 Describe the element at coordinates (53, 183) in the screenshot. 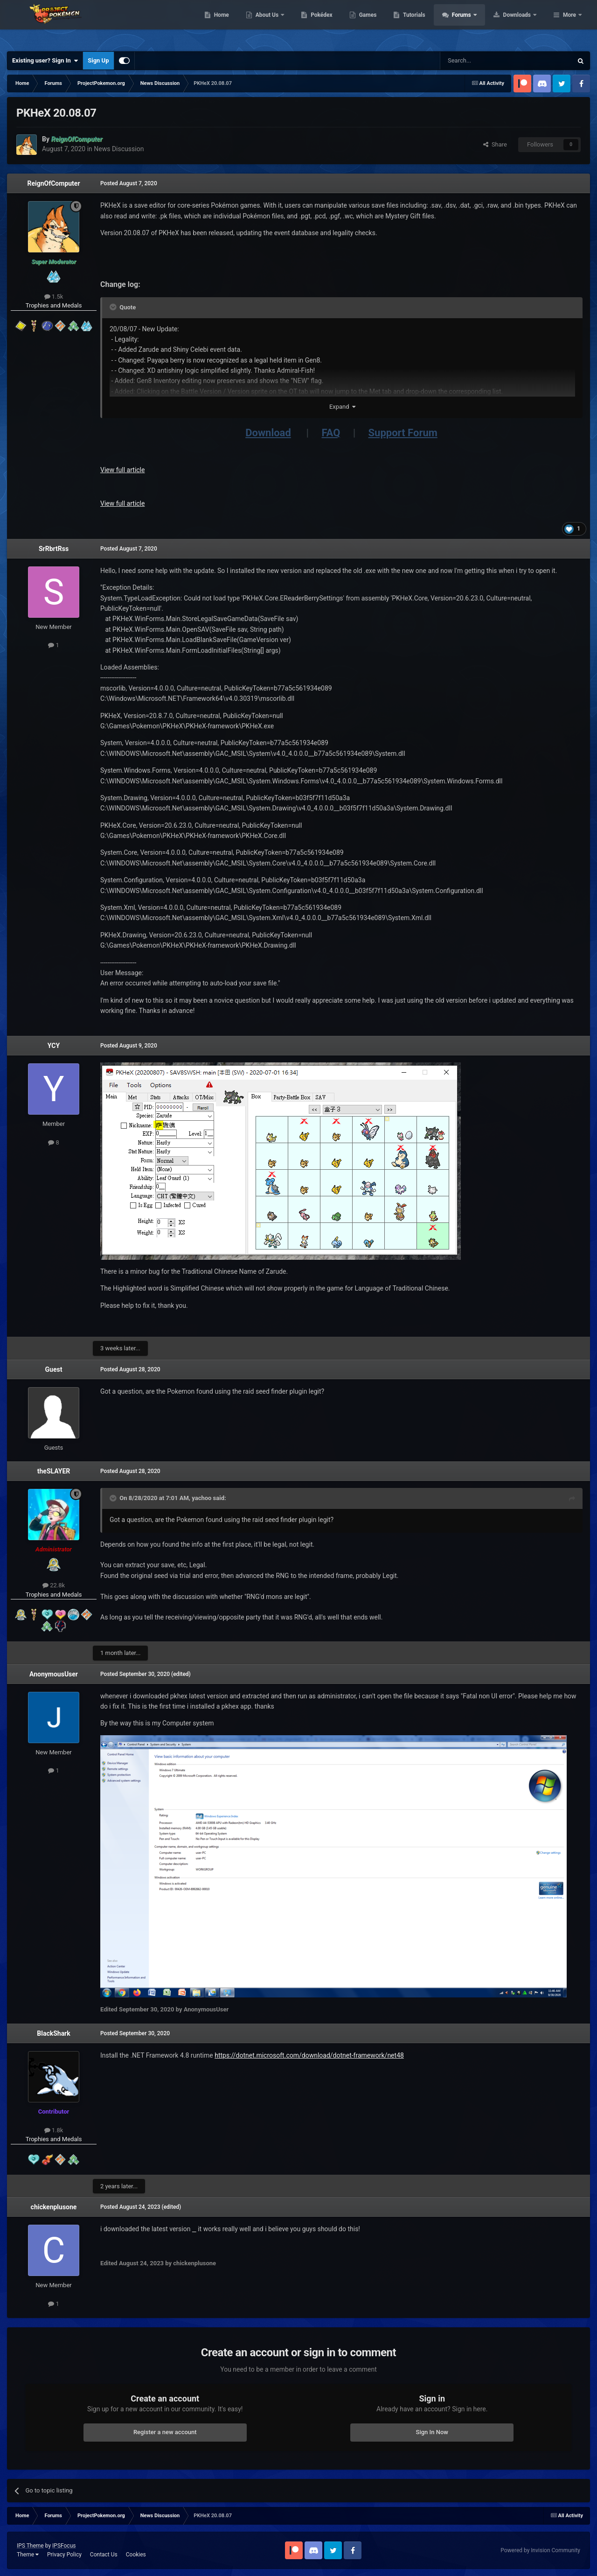

I see `ReignOfComputer` at that location.